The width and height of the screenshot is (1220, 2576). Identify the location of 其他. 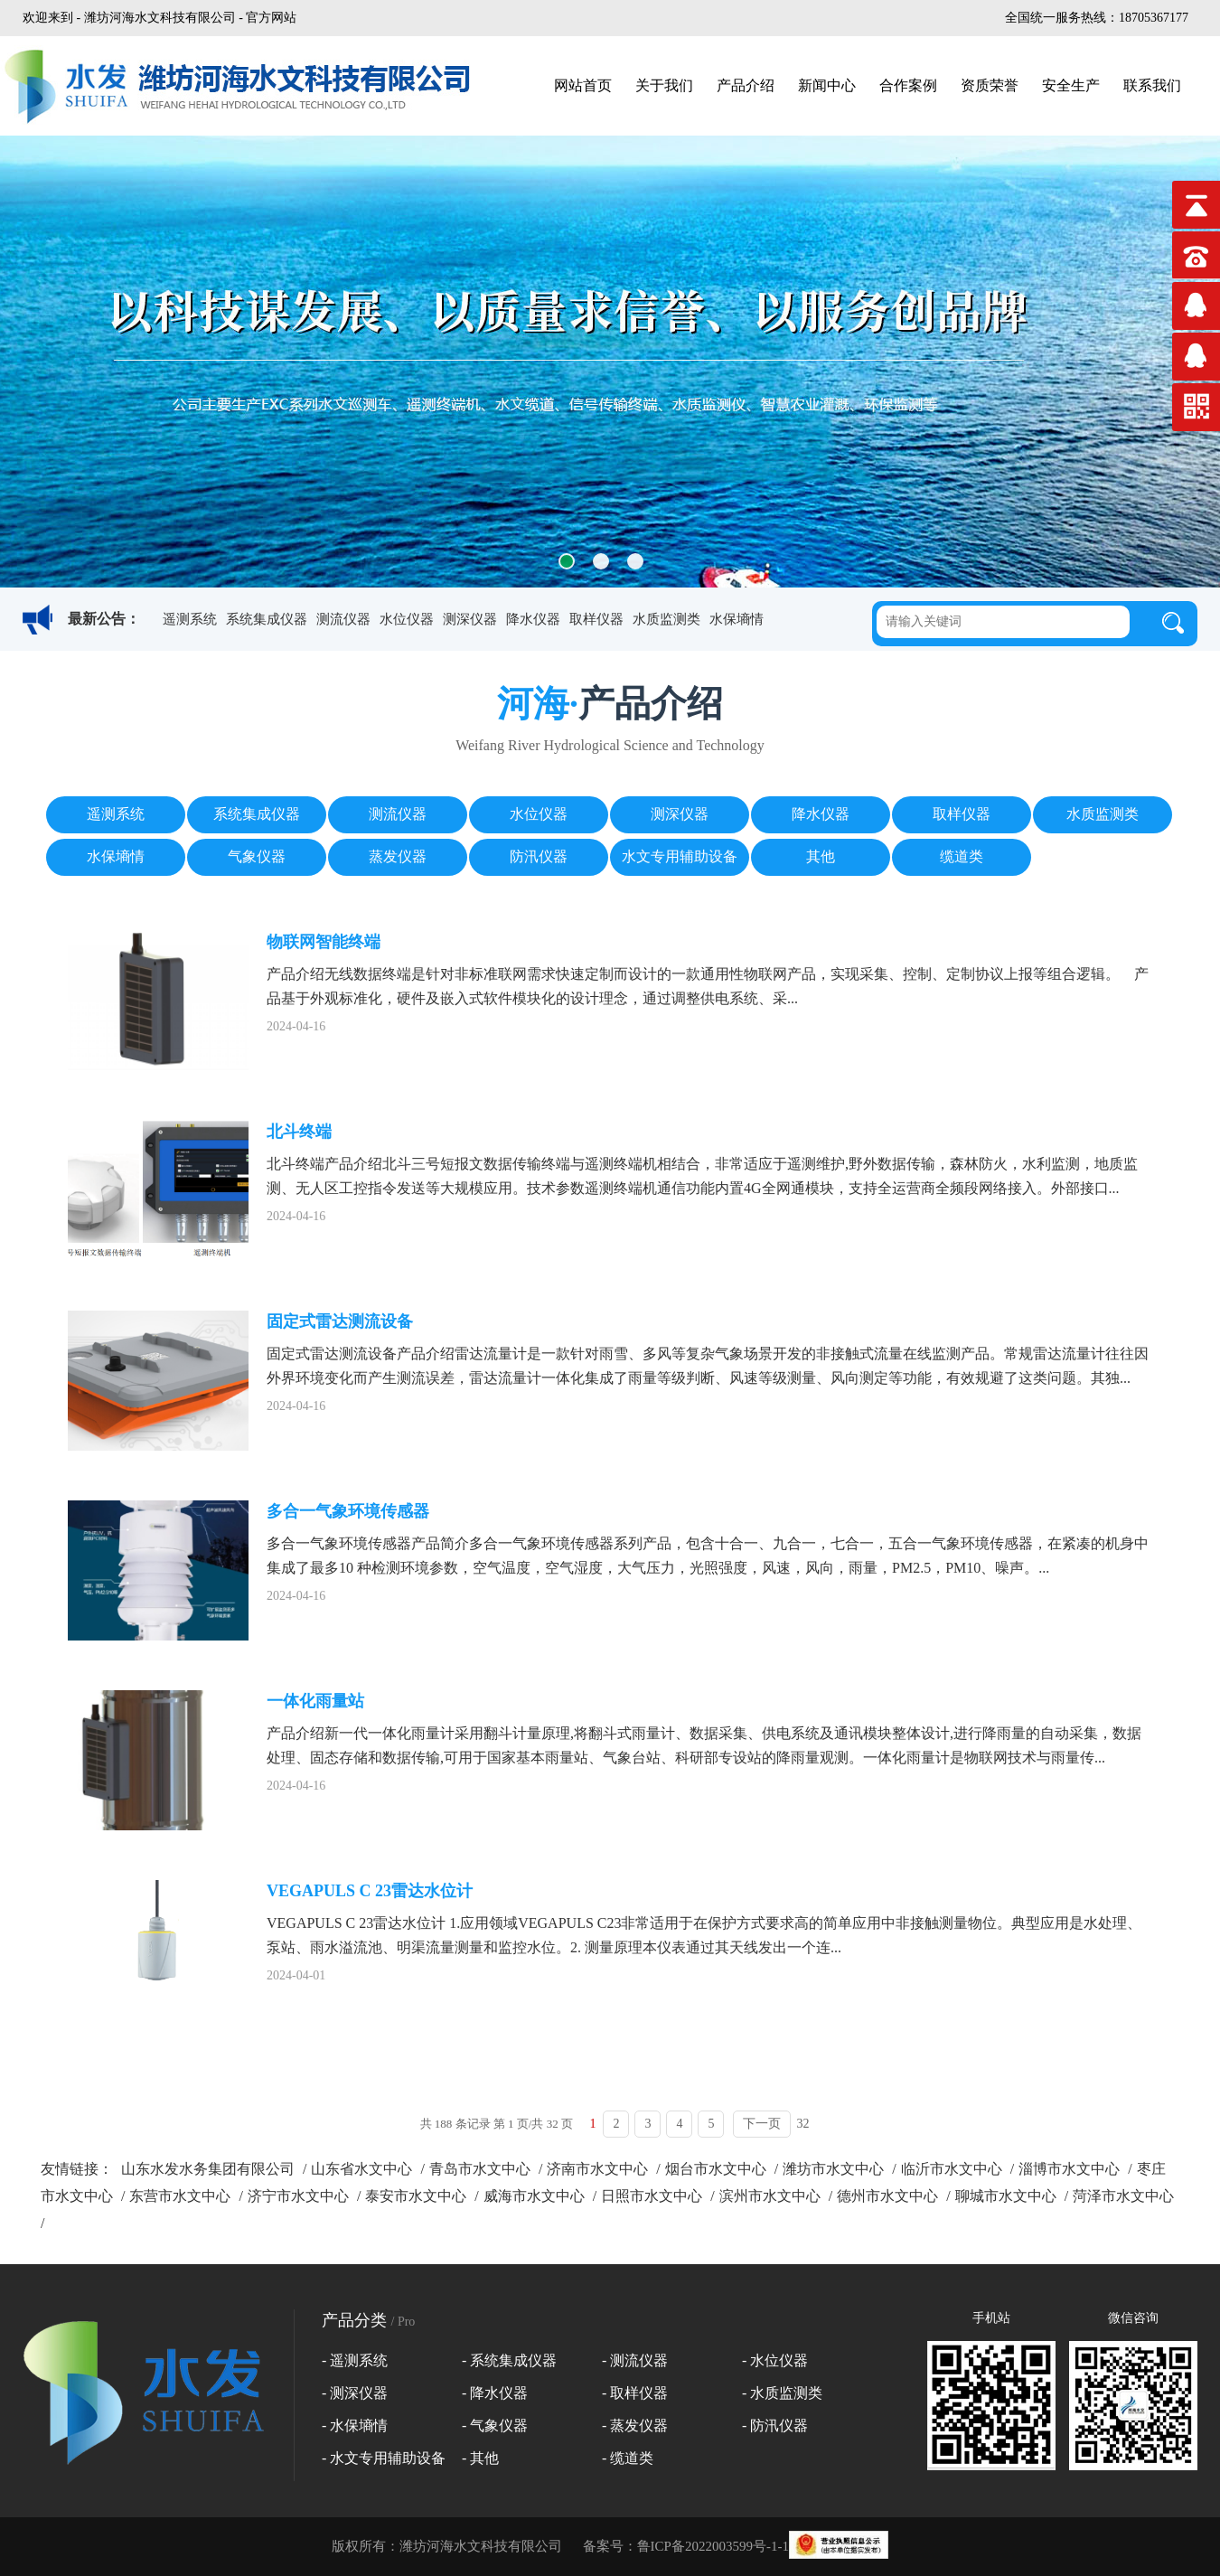
(820, 856).